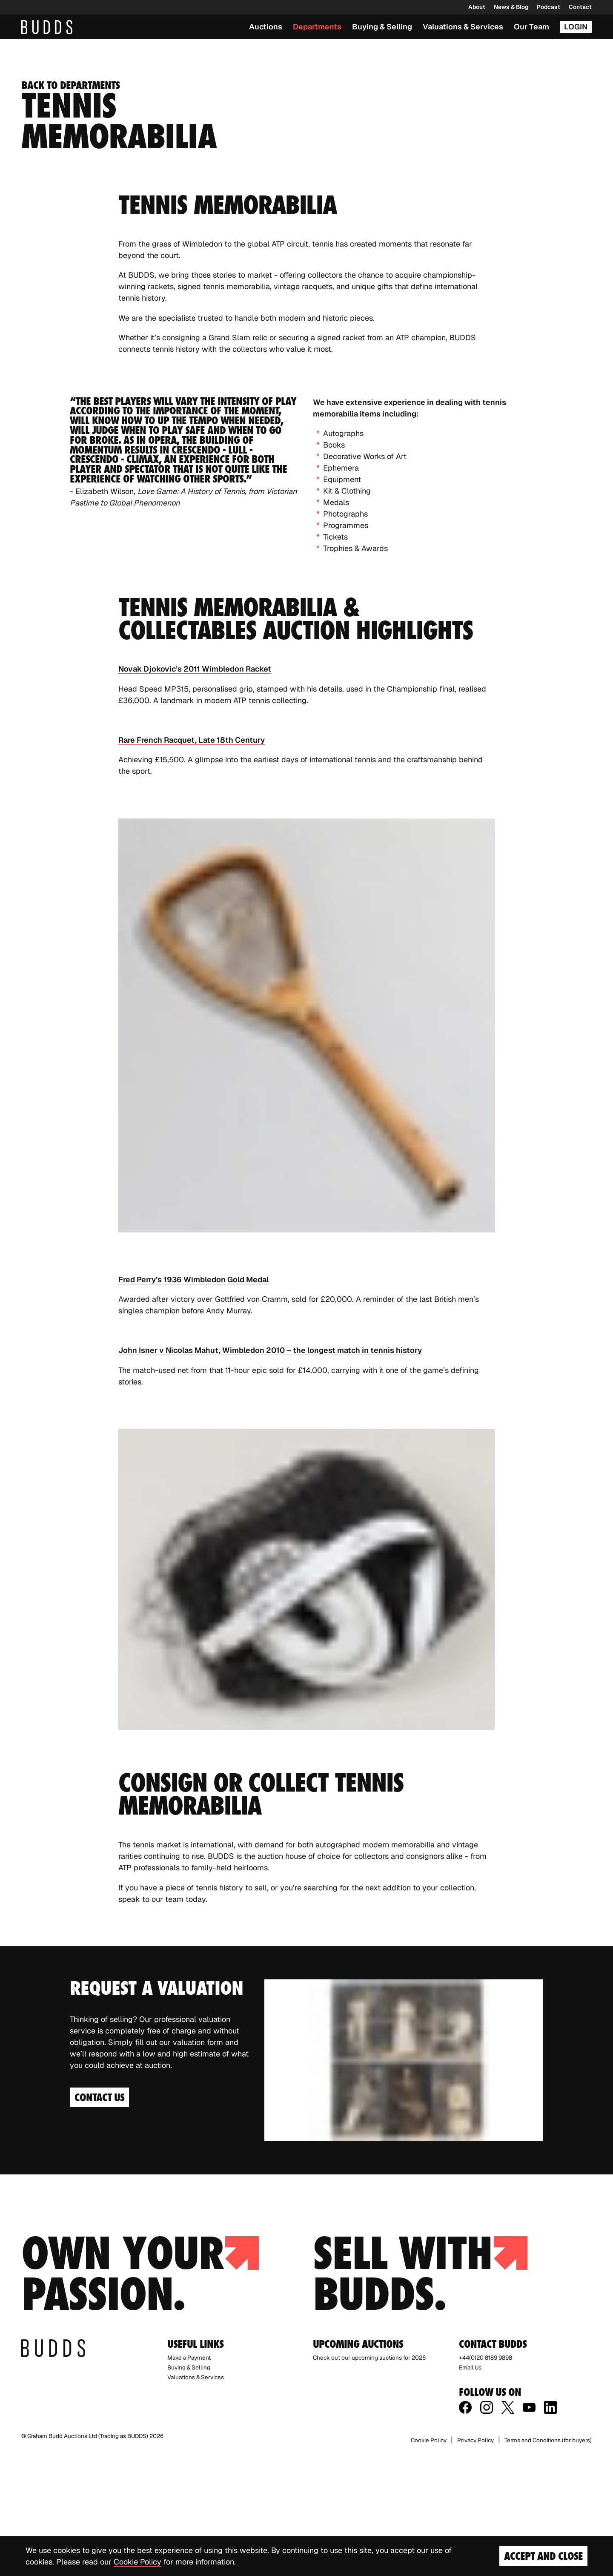  I want to click on +44(0)20 8189 9898, so click(485, 2478).